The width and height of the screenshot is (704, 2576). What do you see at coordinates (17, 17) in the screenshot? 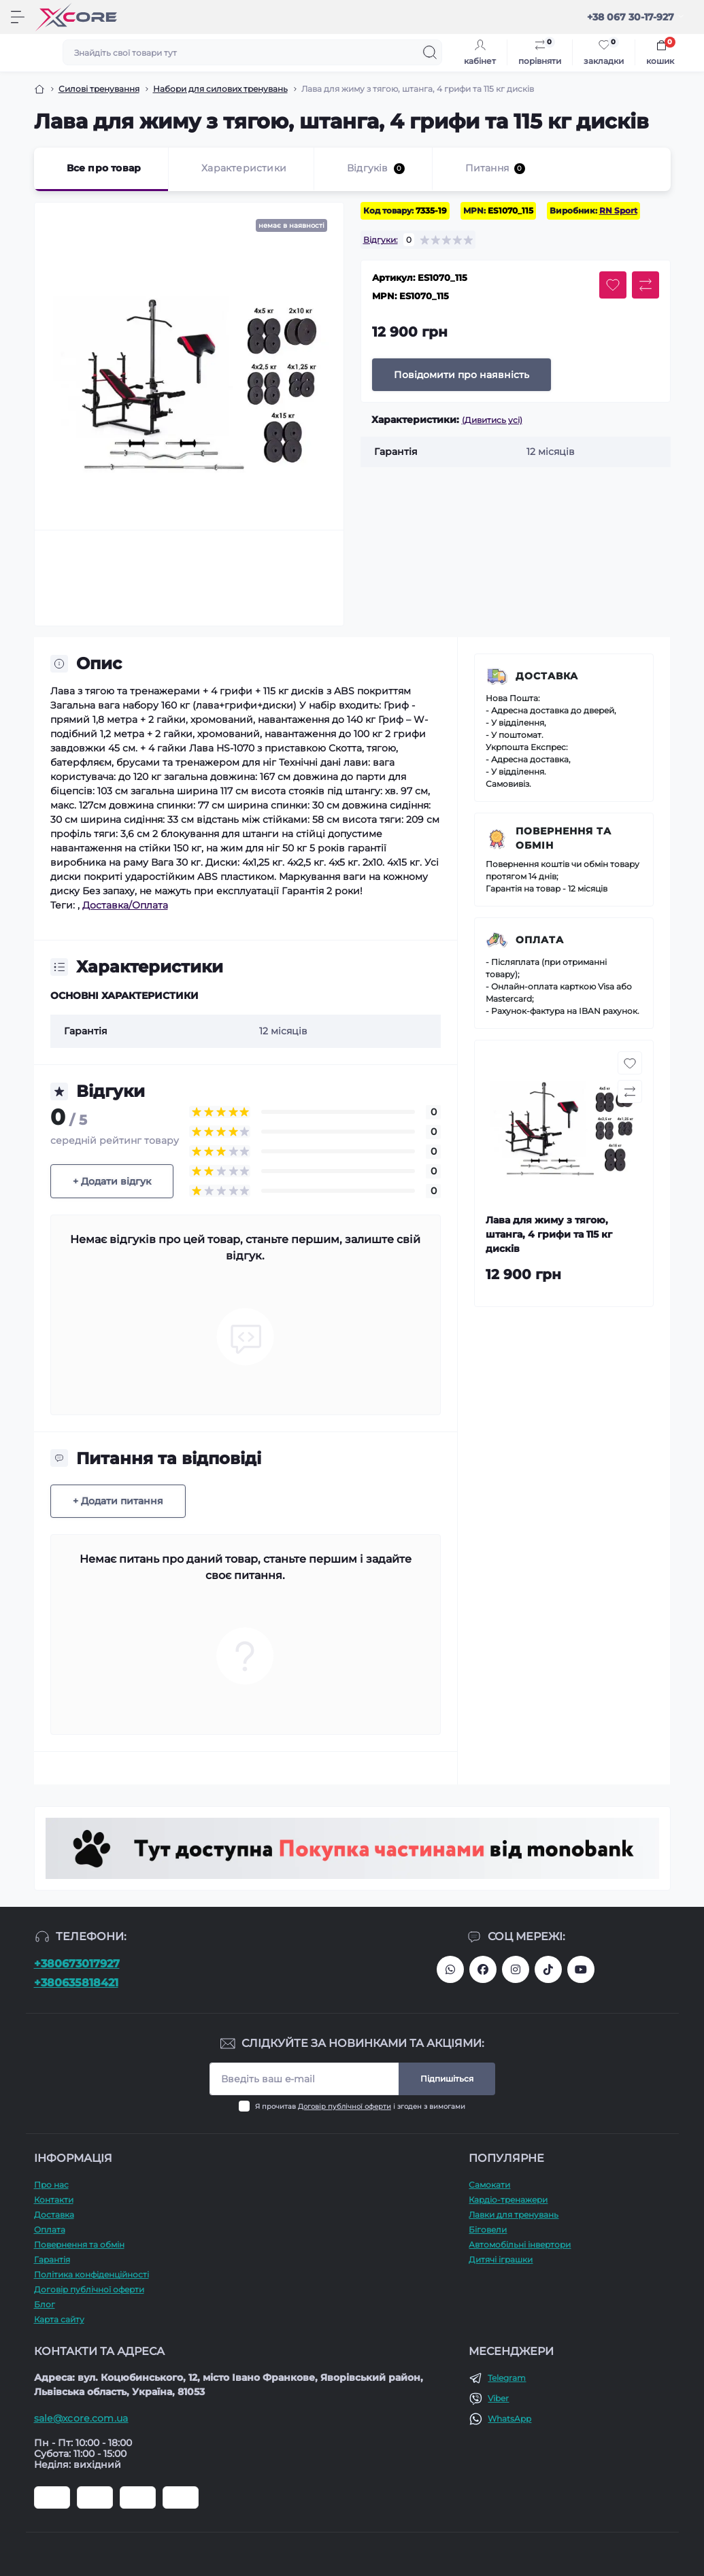
I see `[Menu]` at bounding box center [17, 17].